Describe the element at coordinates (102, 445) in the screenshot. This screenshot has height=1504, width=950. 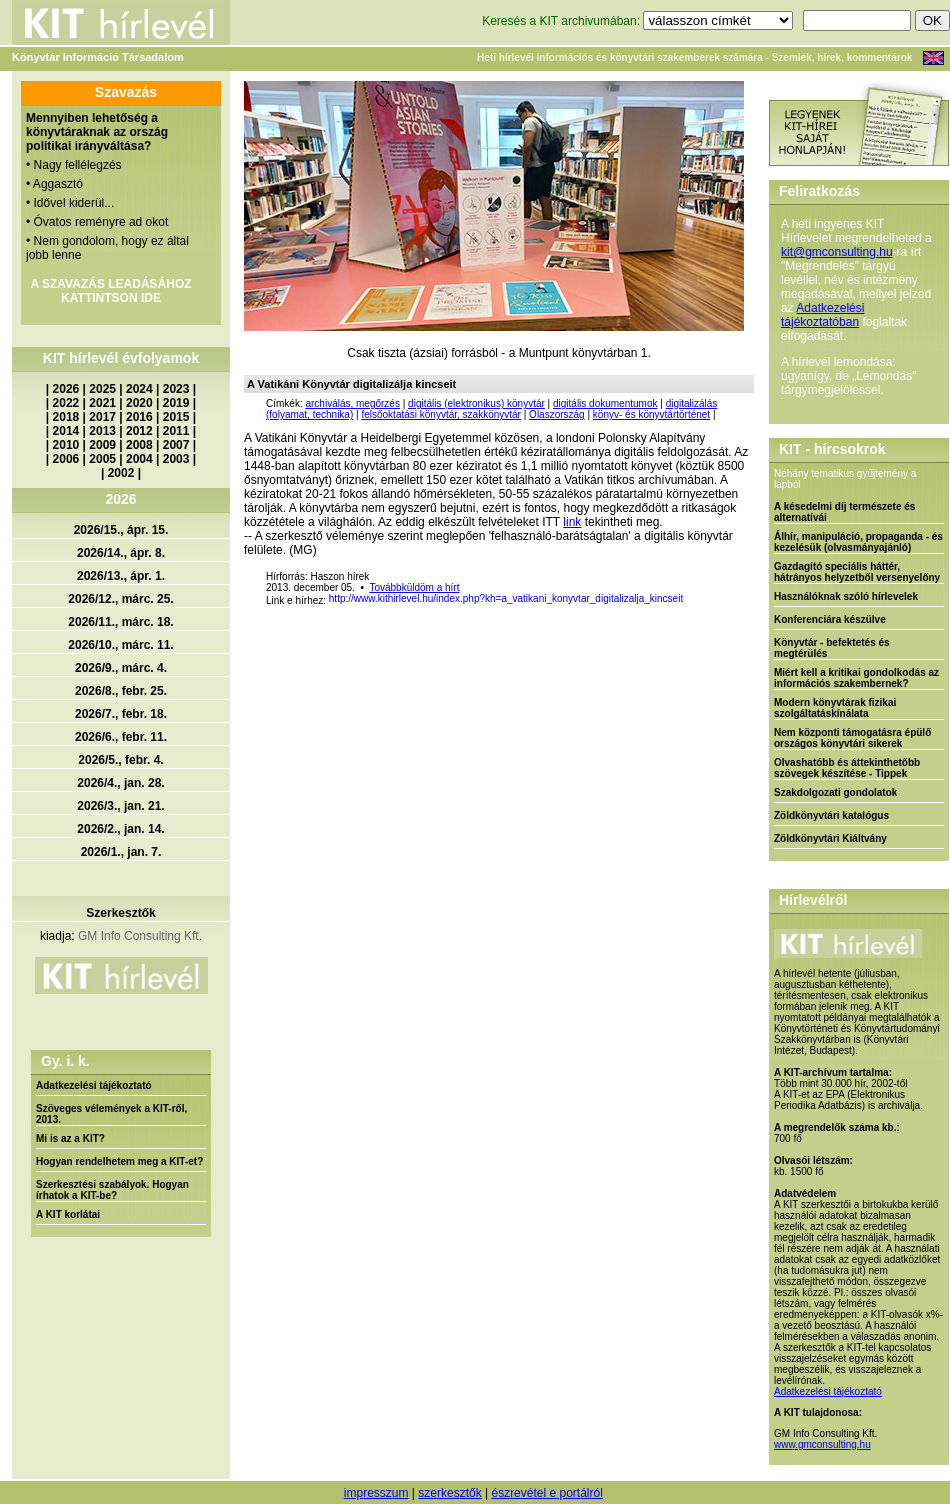
I see `2009` at that location.